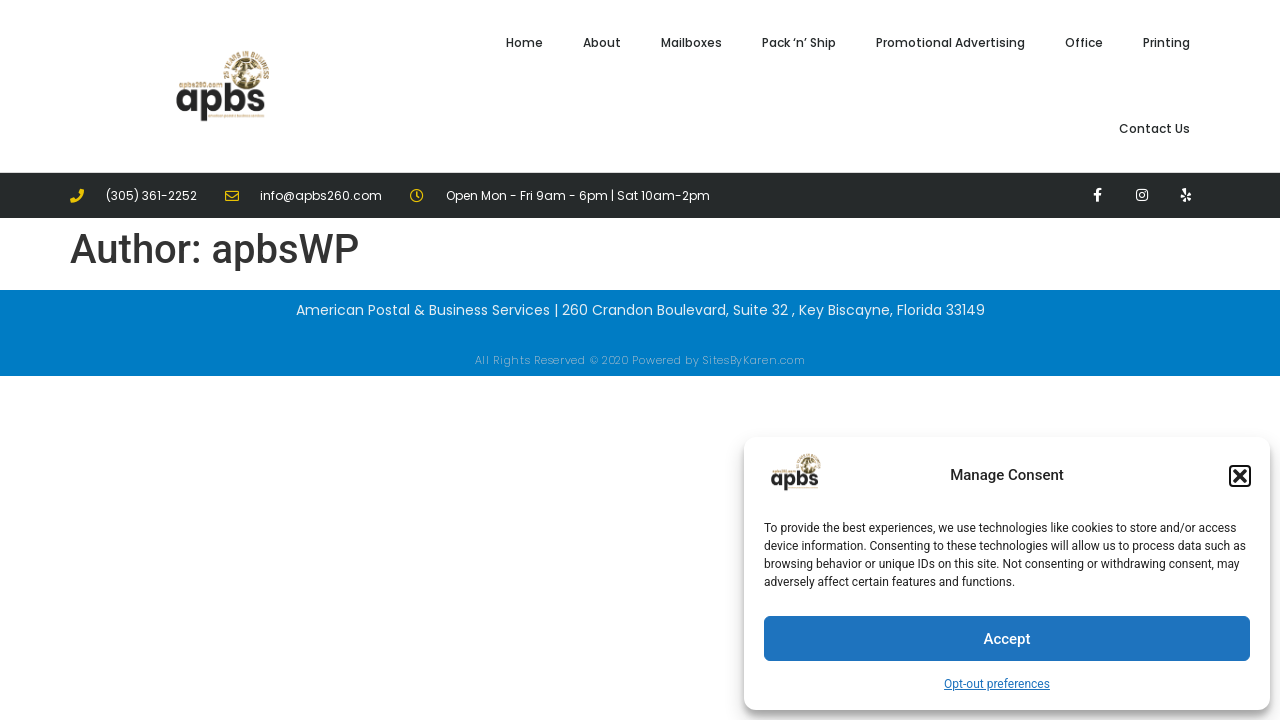 The height and width of the screenshot is (720, 1280). I want to click on Contact Us, so click(1154, 128).